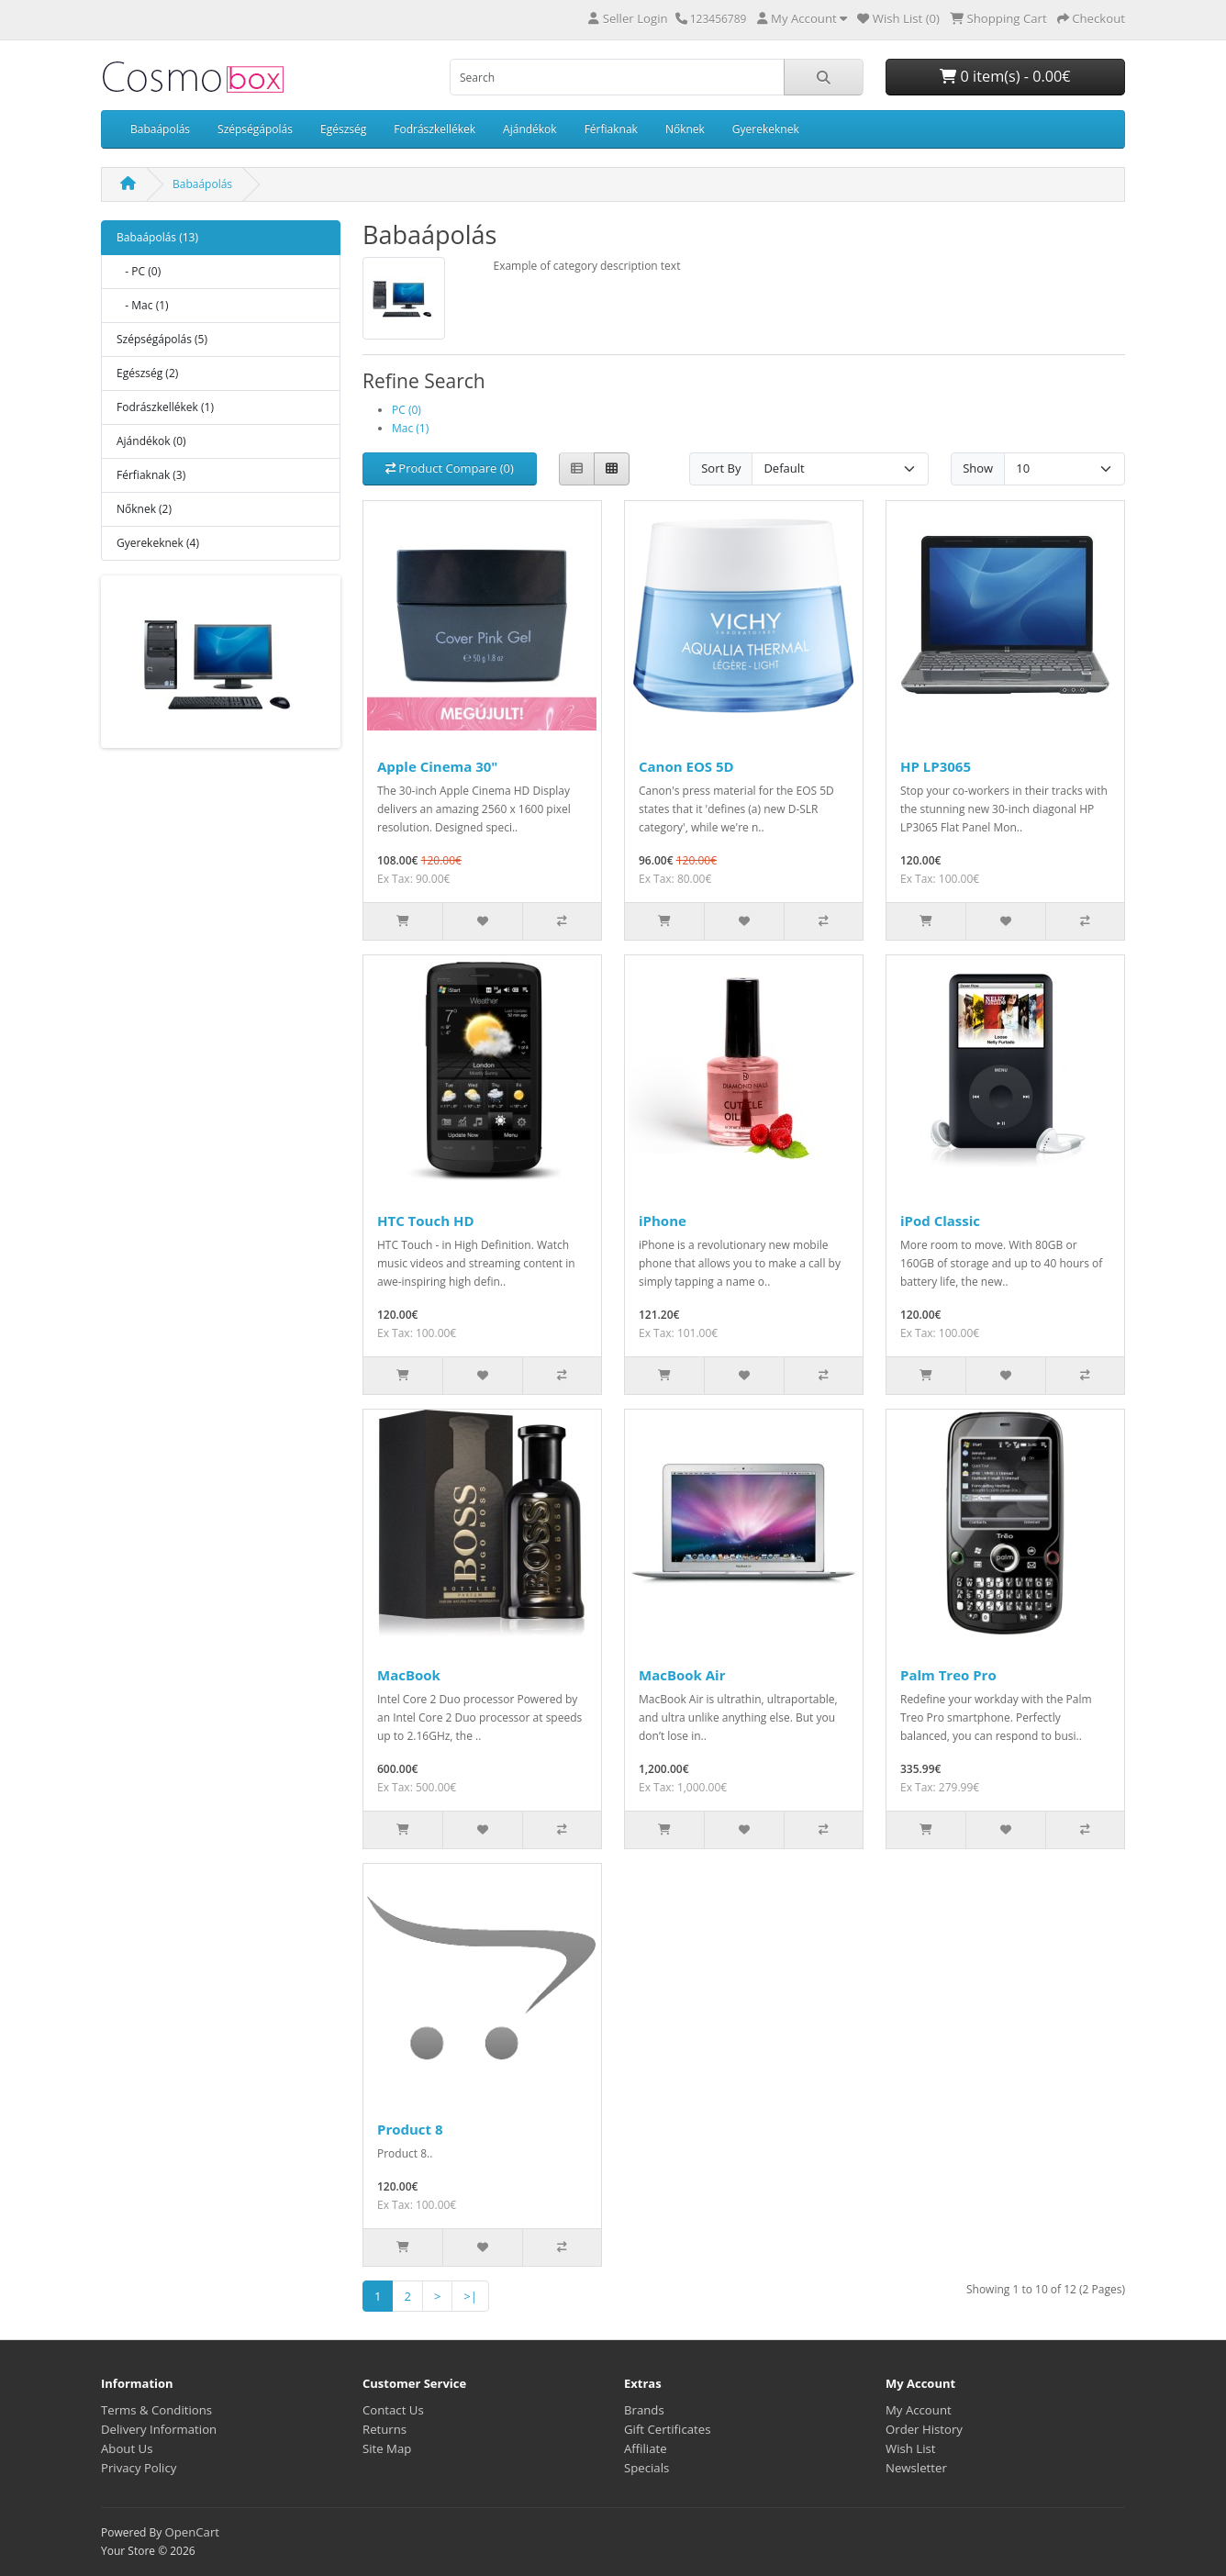  Describe the element at coordinates (644, 2410) in the screenshot. I see `Brands` at that location.